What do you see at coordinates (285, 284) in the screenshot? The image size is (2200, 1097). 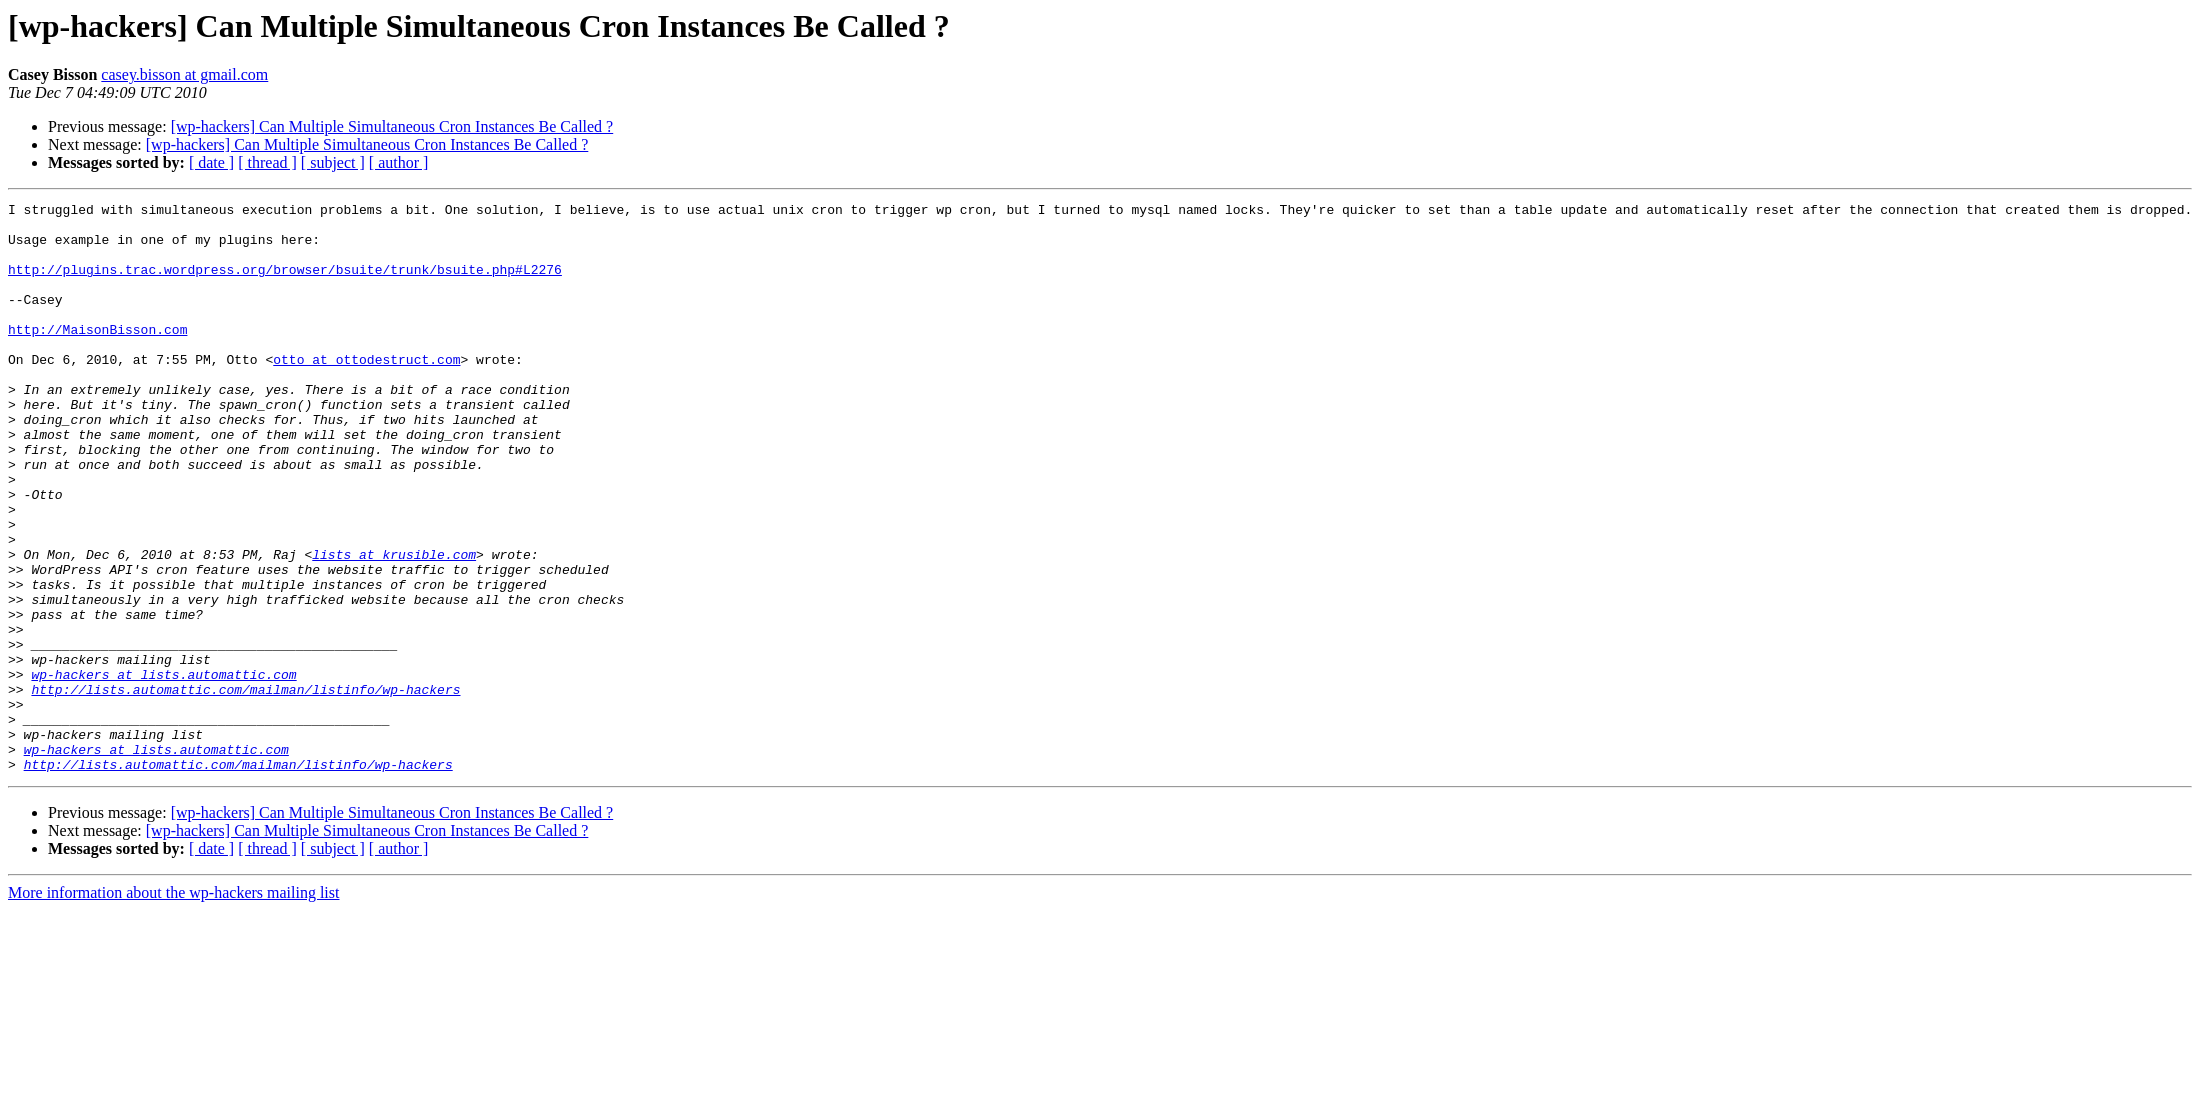 I see `http://plugins.trac.wordpress.org/browser/bsuite/trunk/bsuite.php#L2276` at bounding box center [285, 284].